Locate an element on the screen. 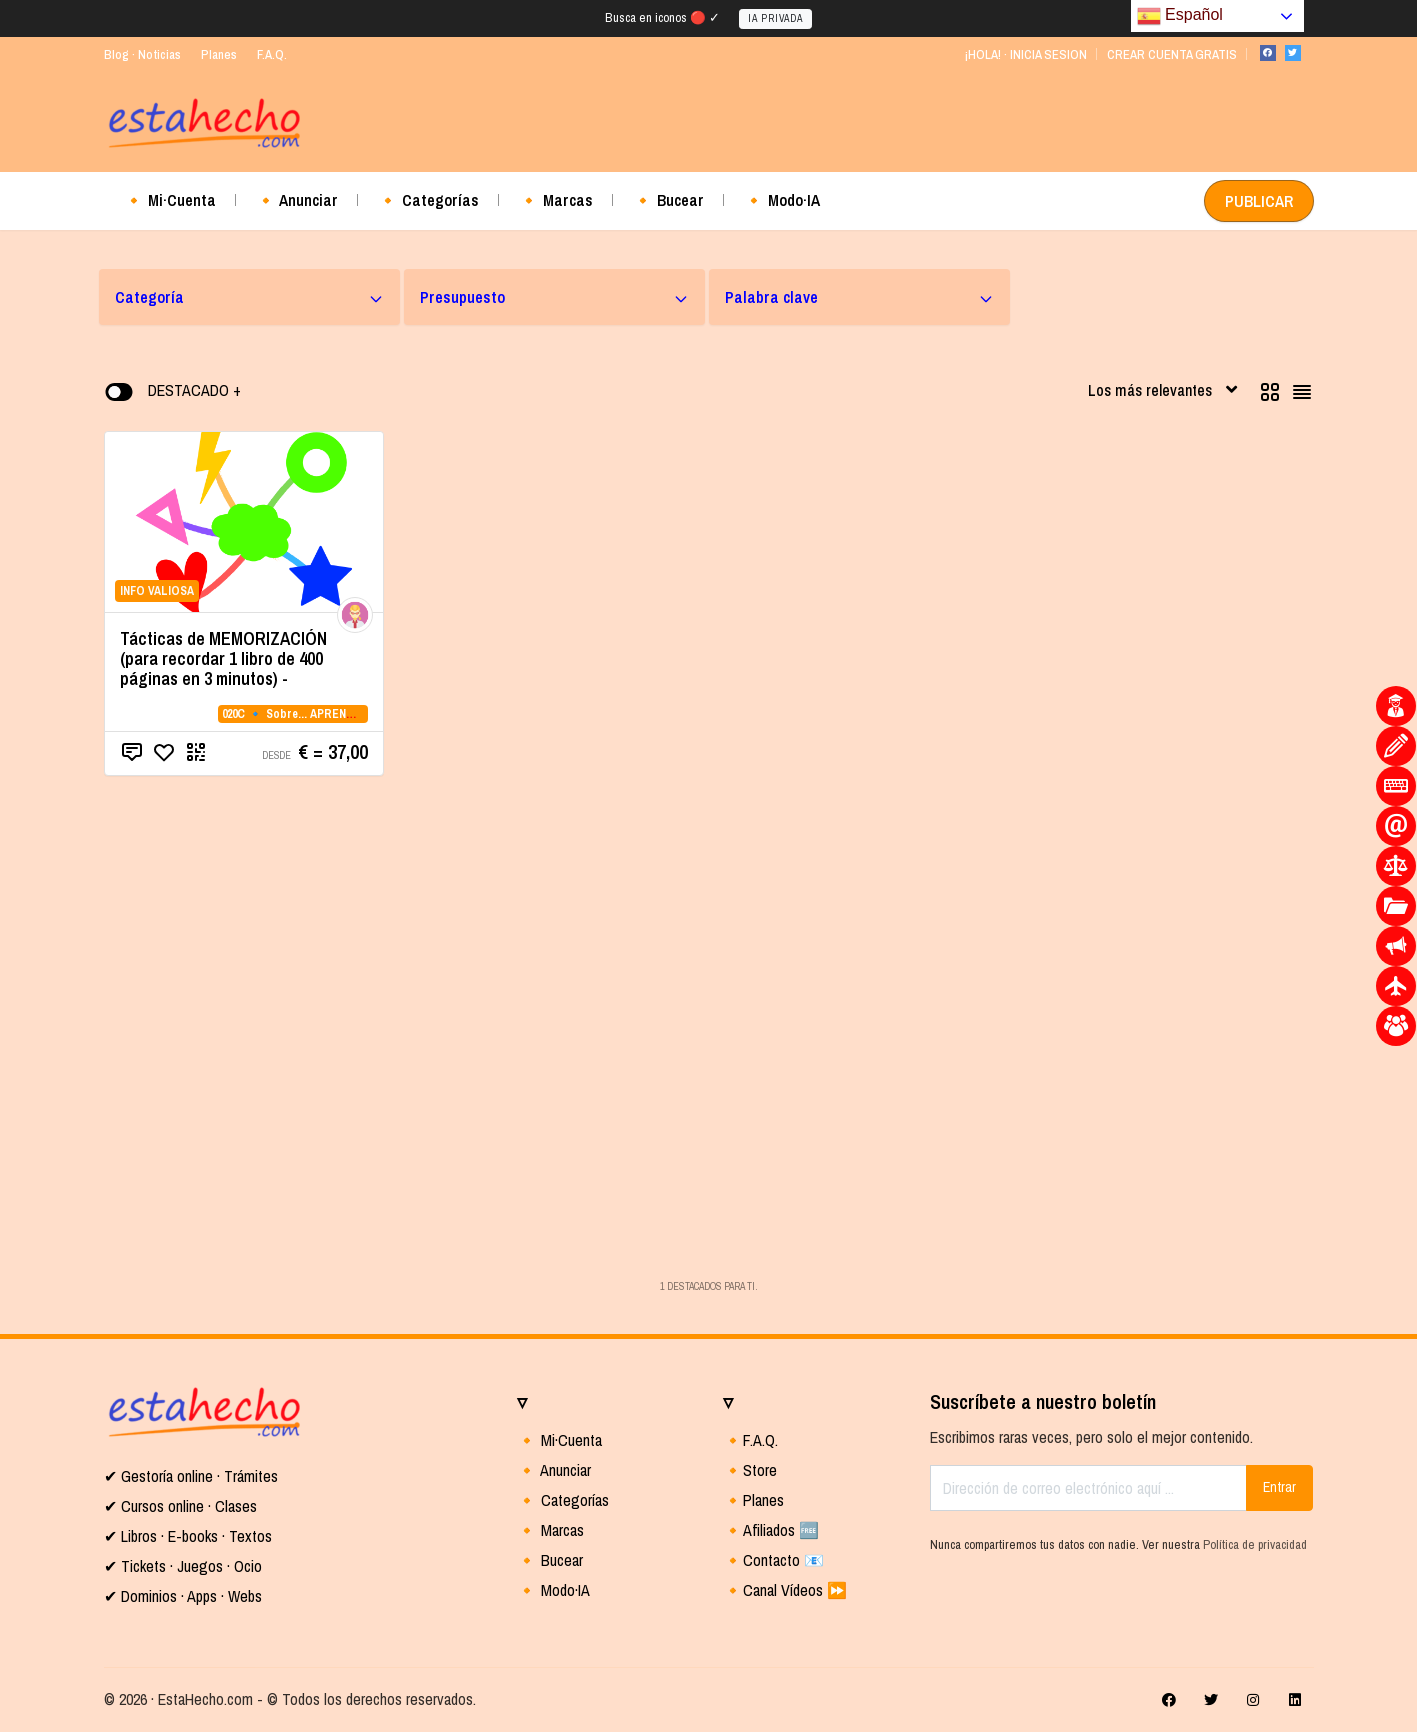 This screenshot has width=1417, height=1732. Tácticas de MEMORIZACIÓN (para recordar 1 libro de 400 páginas en 3 minutos) - is located at coordinates (223, 658).